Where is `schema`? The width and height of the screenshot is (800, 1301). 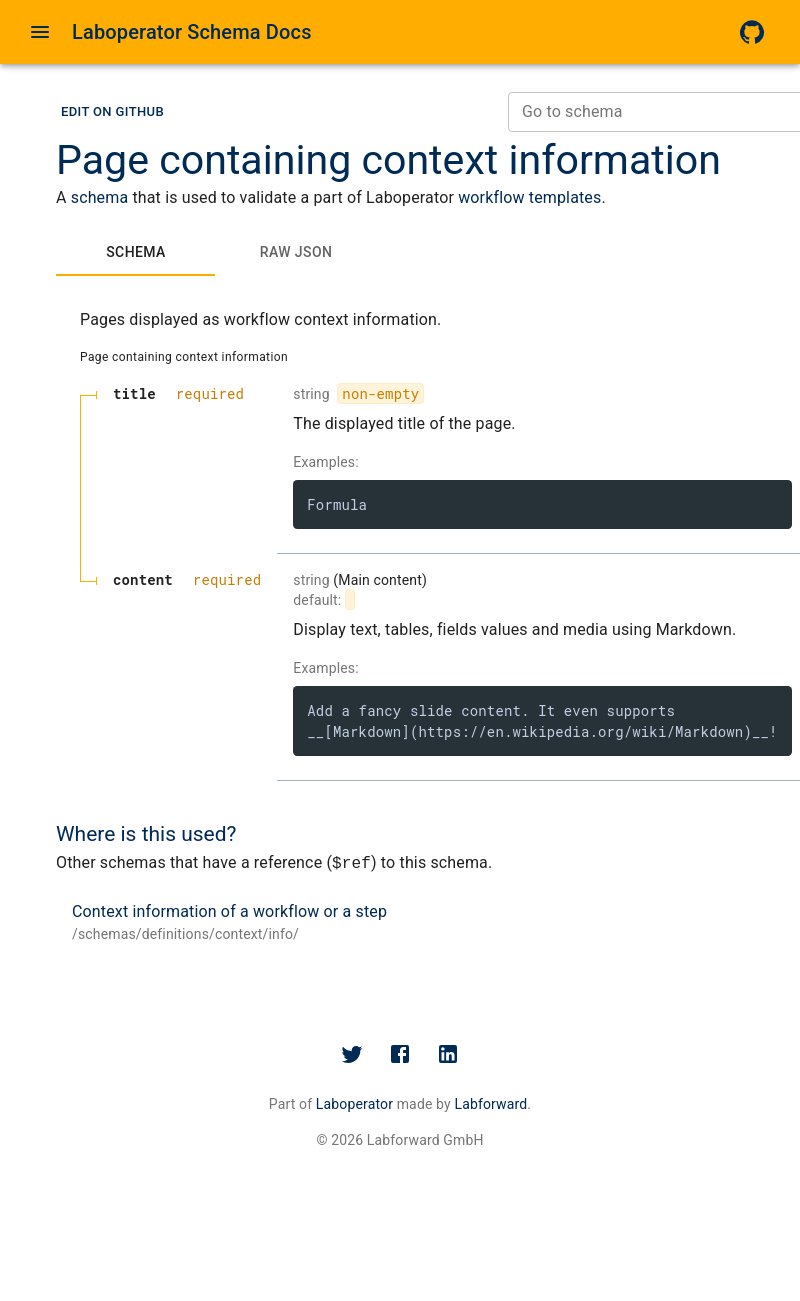 schema is located at coordinates (100, 197).